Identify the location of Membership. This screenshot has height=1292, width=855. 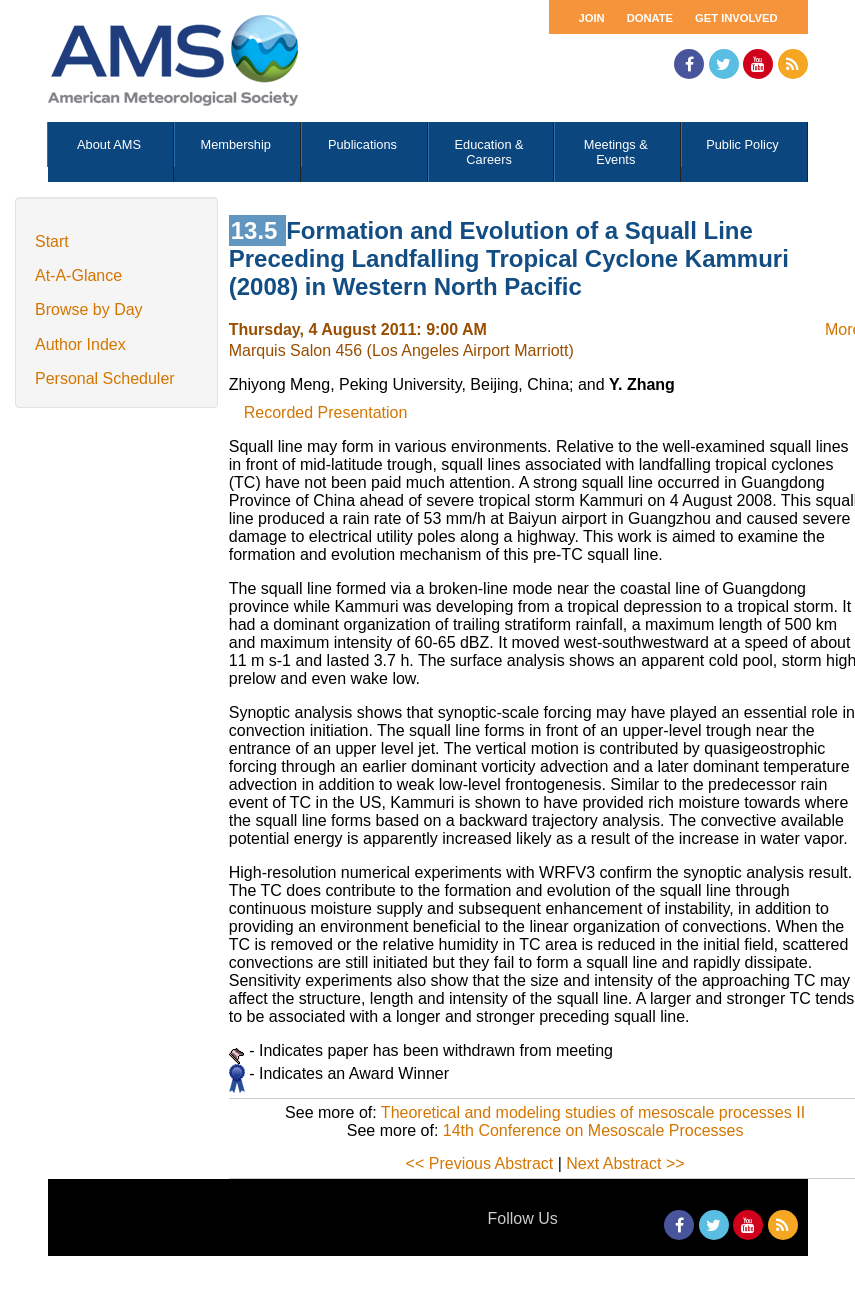
(236, 144).